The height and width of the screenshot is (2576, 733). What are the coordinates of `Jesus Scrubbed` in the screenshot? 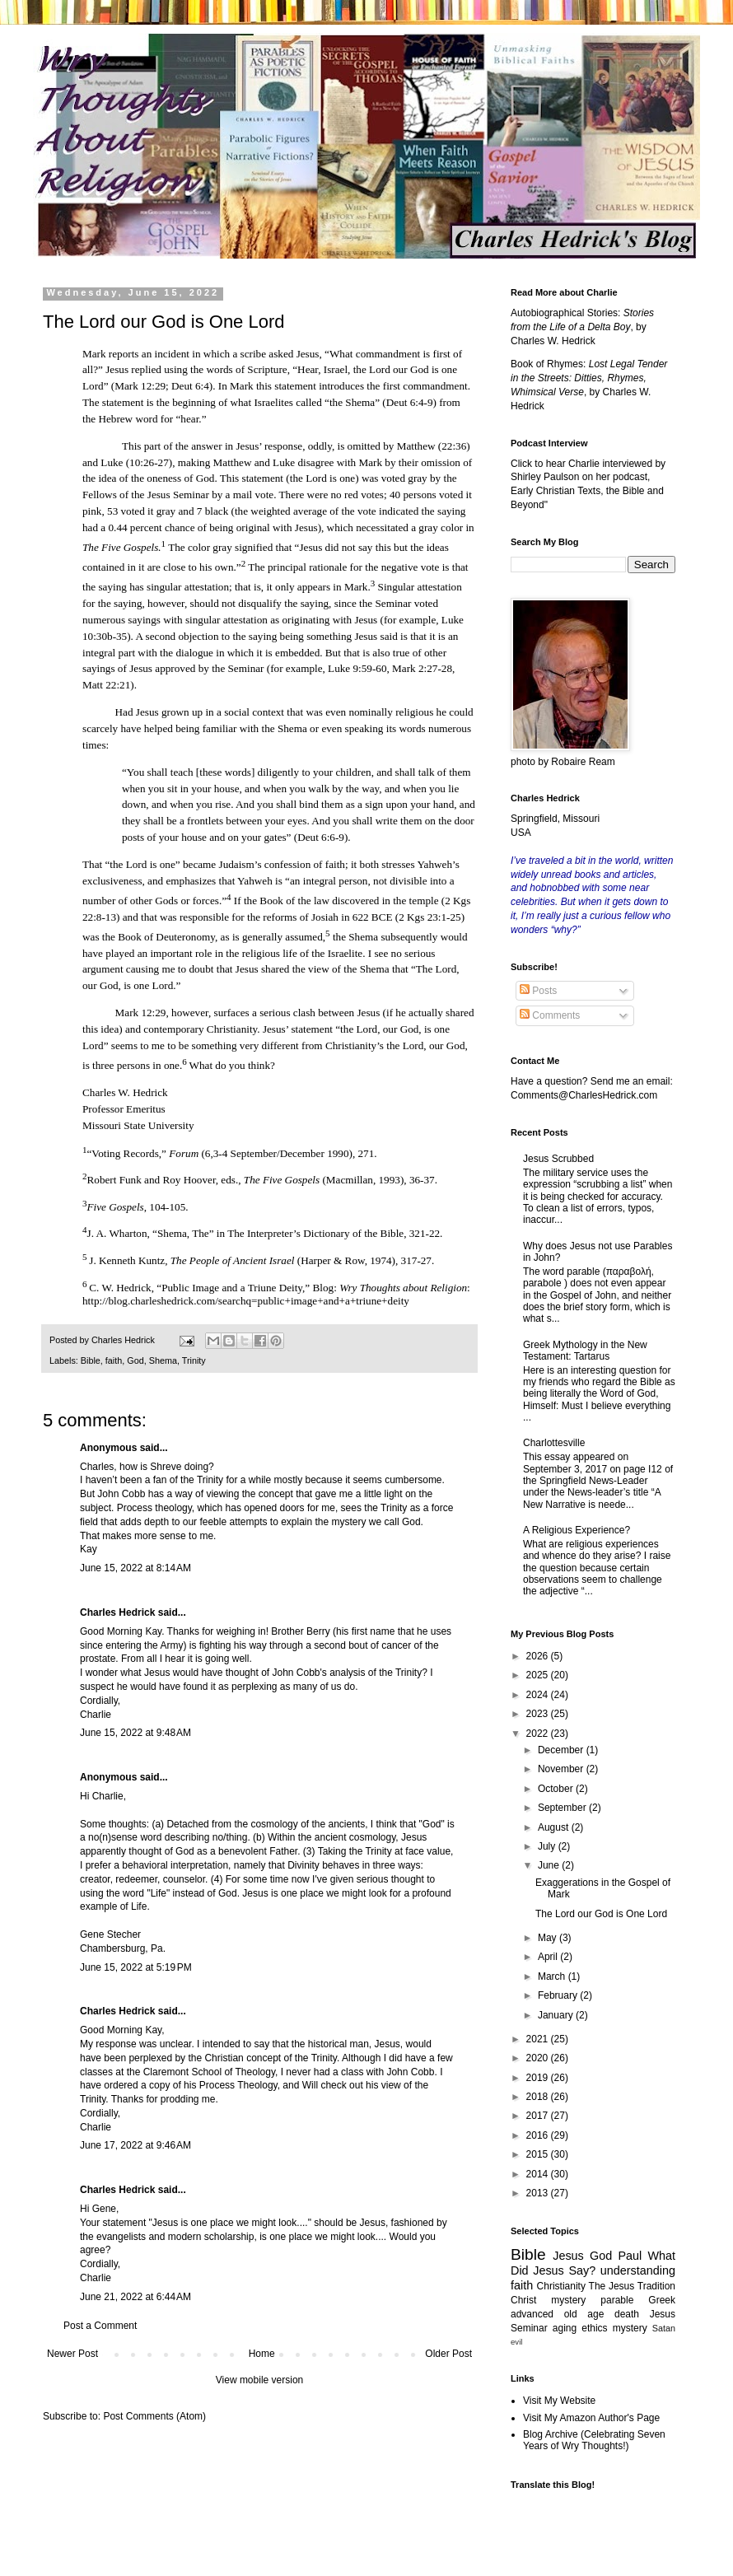 It's located at (558, 1158).